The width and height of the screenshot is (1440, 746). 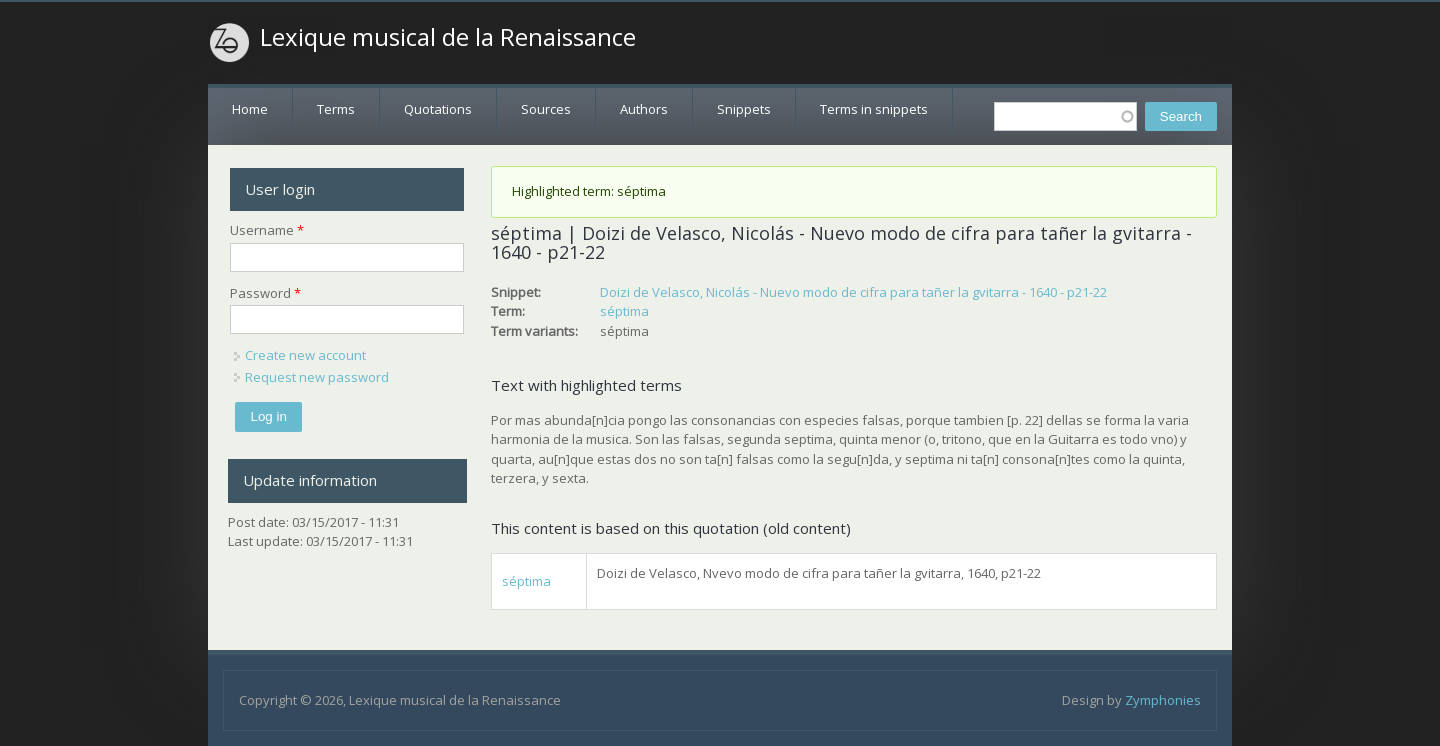 I want to click on [textbox], so click(x=1065, y=116).